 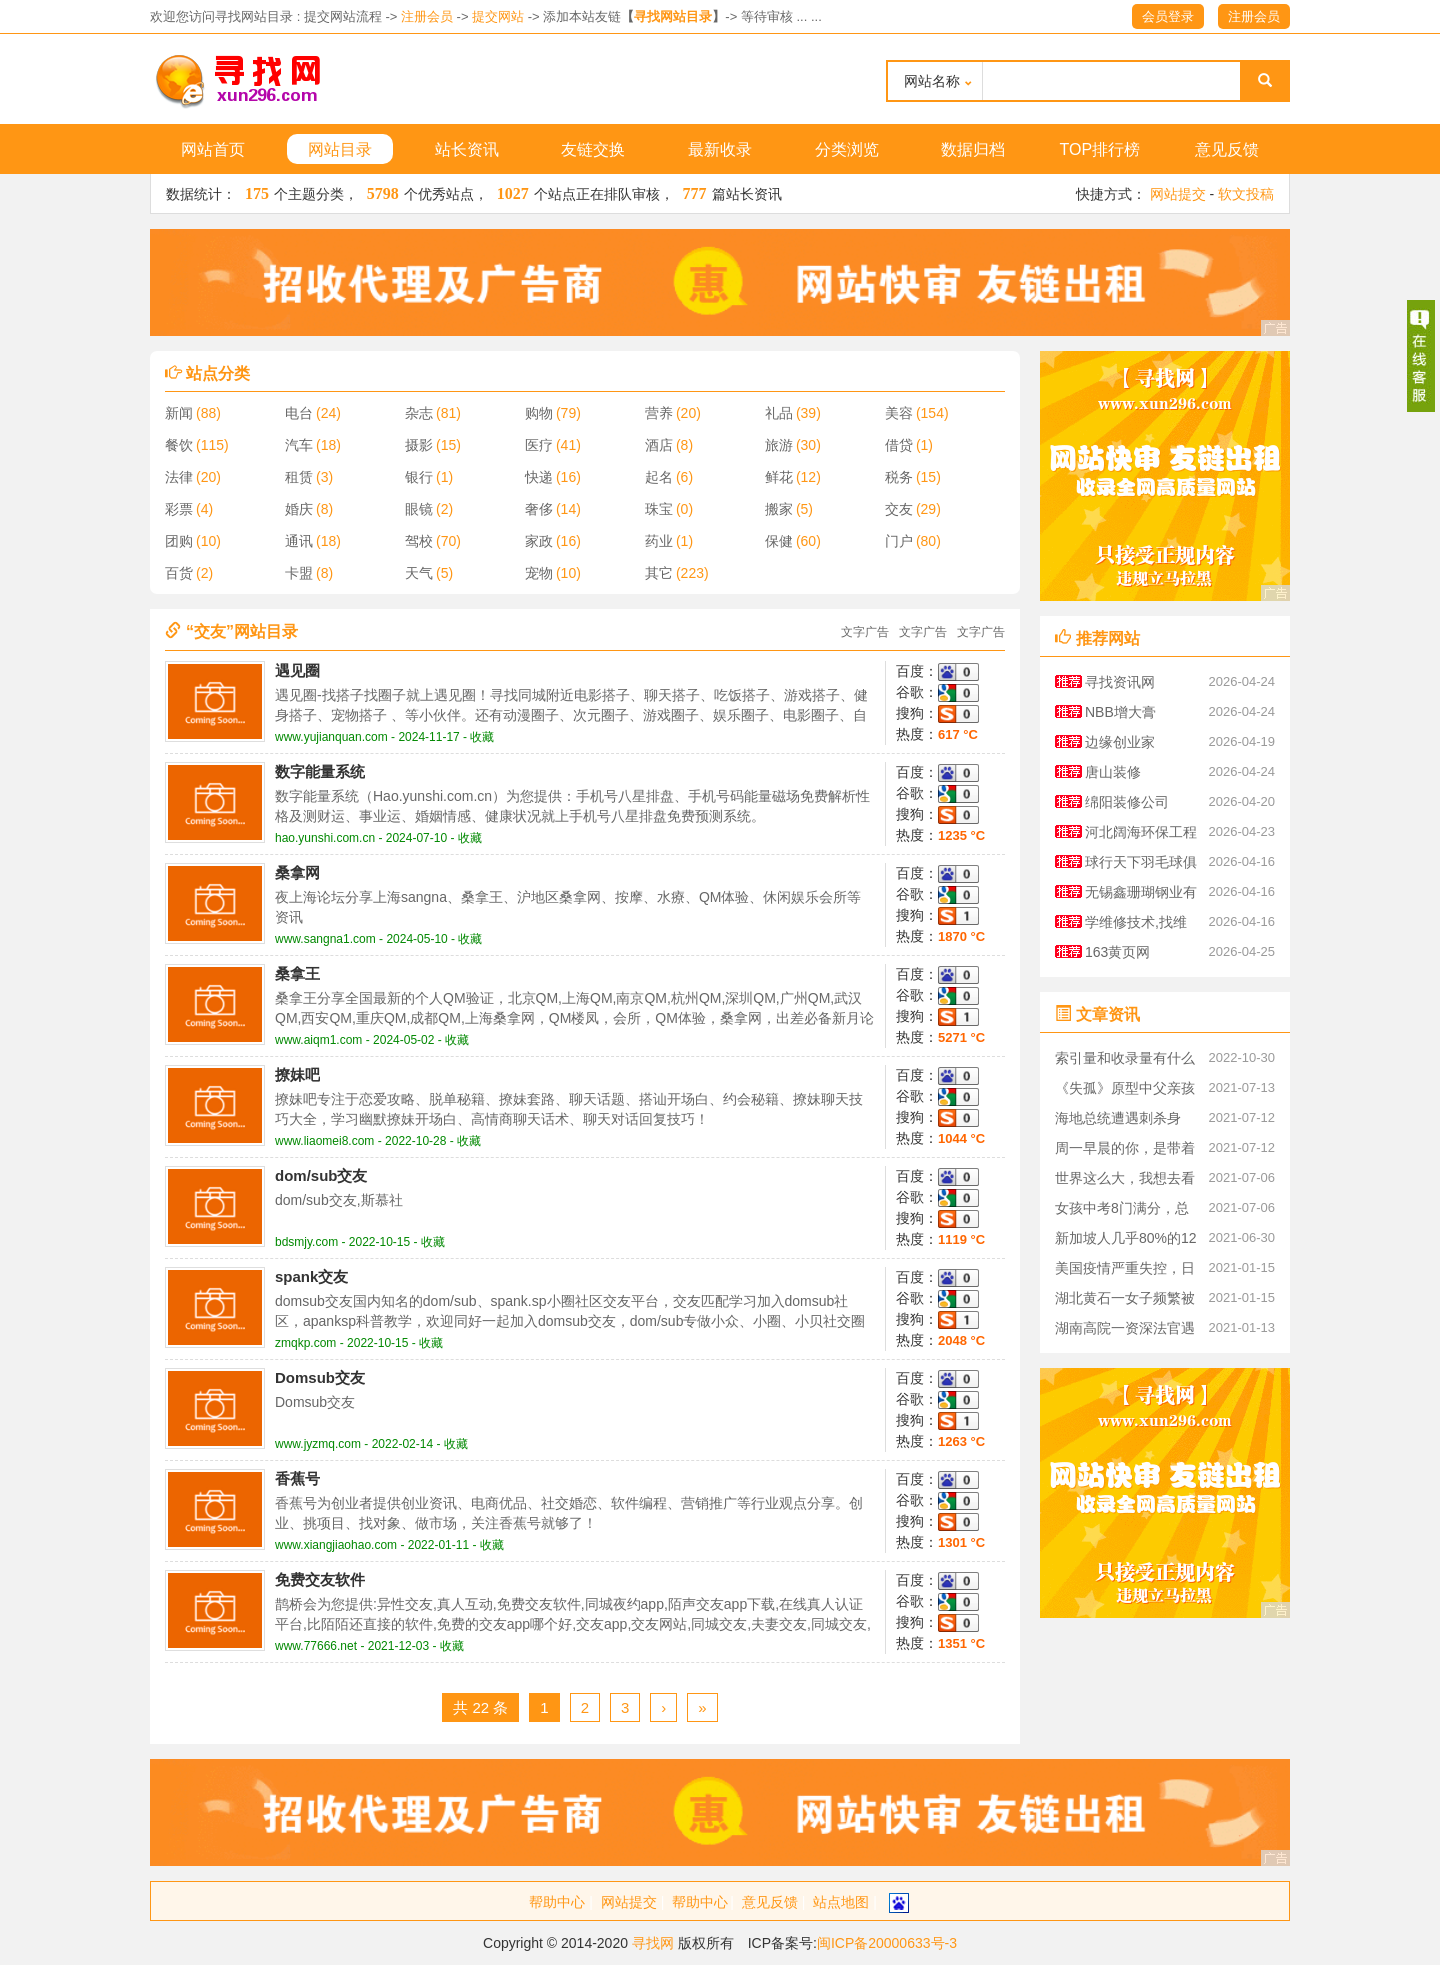 I want to click on 杂志, so click(x=419, y=413).